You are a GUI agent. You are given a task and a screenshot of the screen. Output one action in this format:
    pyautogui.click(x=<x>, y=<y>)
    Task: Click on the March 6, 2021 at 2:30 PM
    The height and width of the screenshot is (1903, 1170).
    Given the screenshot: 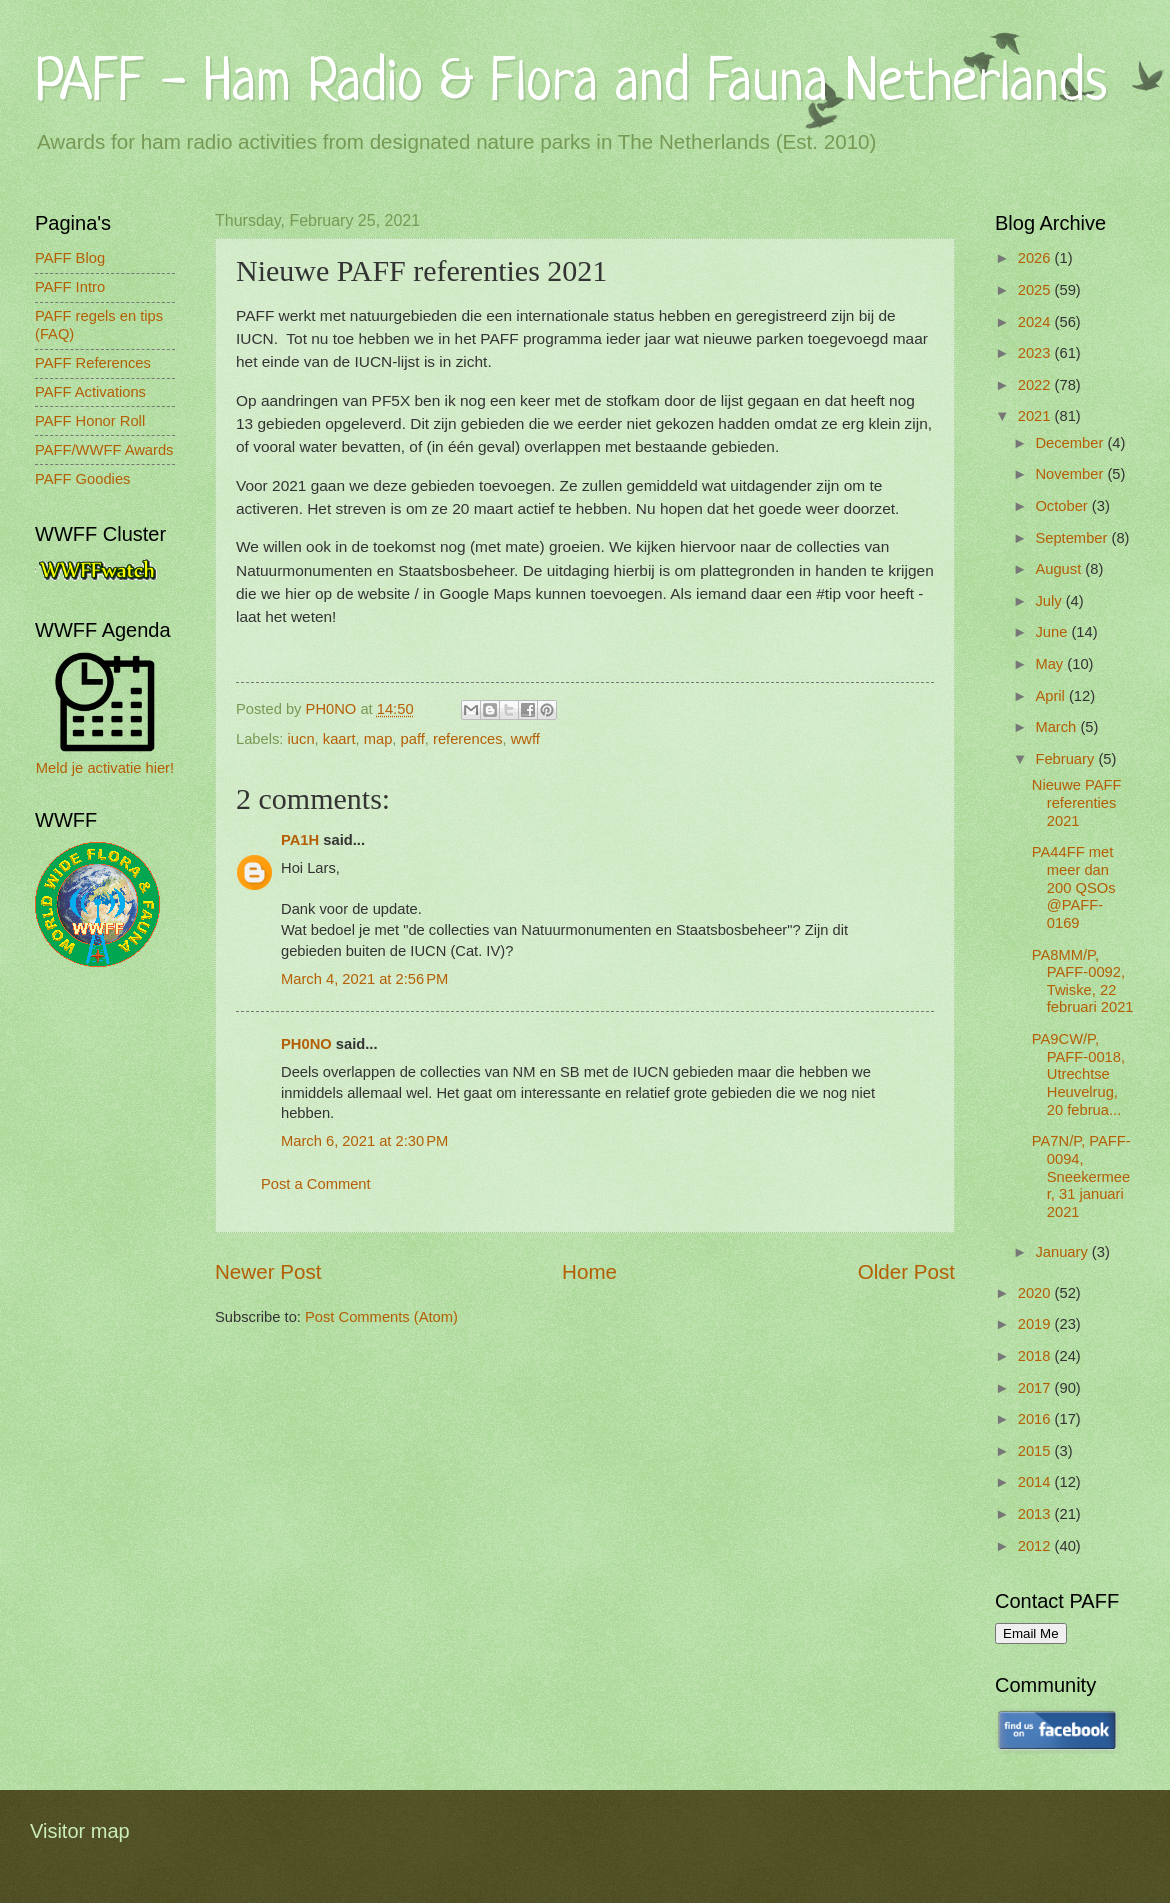 What is the action you would take?
    pyautogui.click(x=364, y=1141)
    